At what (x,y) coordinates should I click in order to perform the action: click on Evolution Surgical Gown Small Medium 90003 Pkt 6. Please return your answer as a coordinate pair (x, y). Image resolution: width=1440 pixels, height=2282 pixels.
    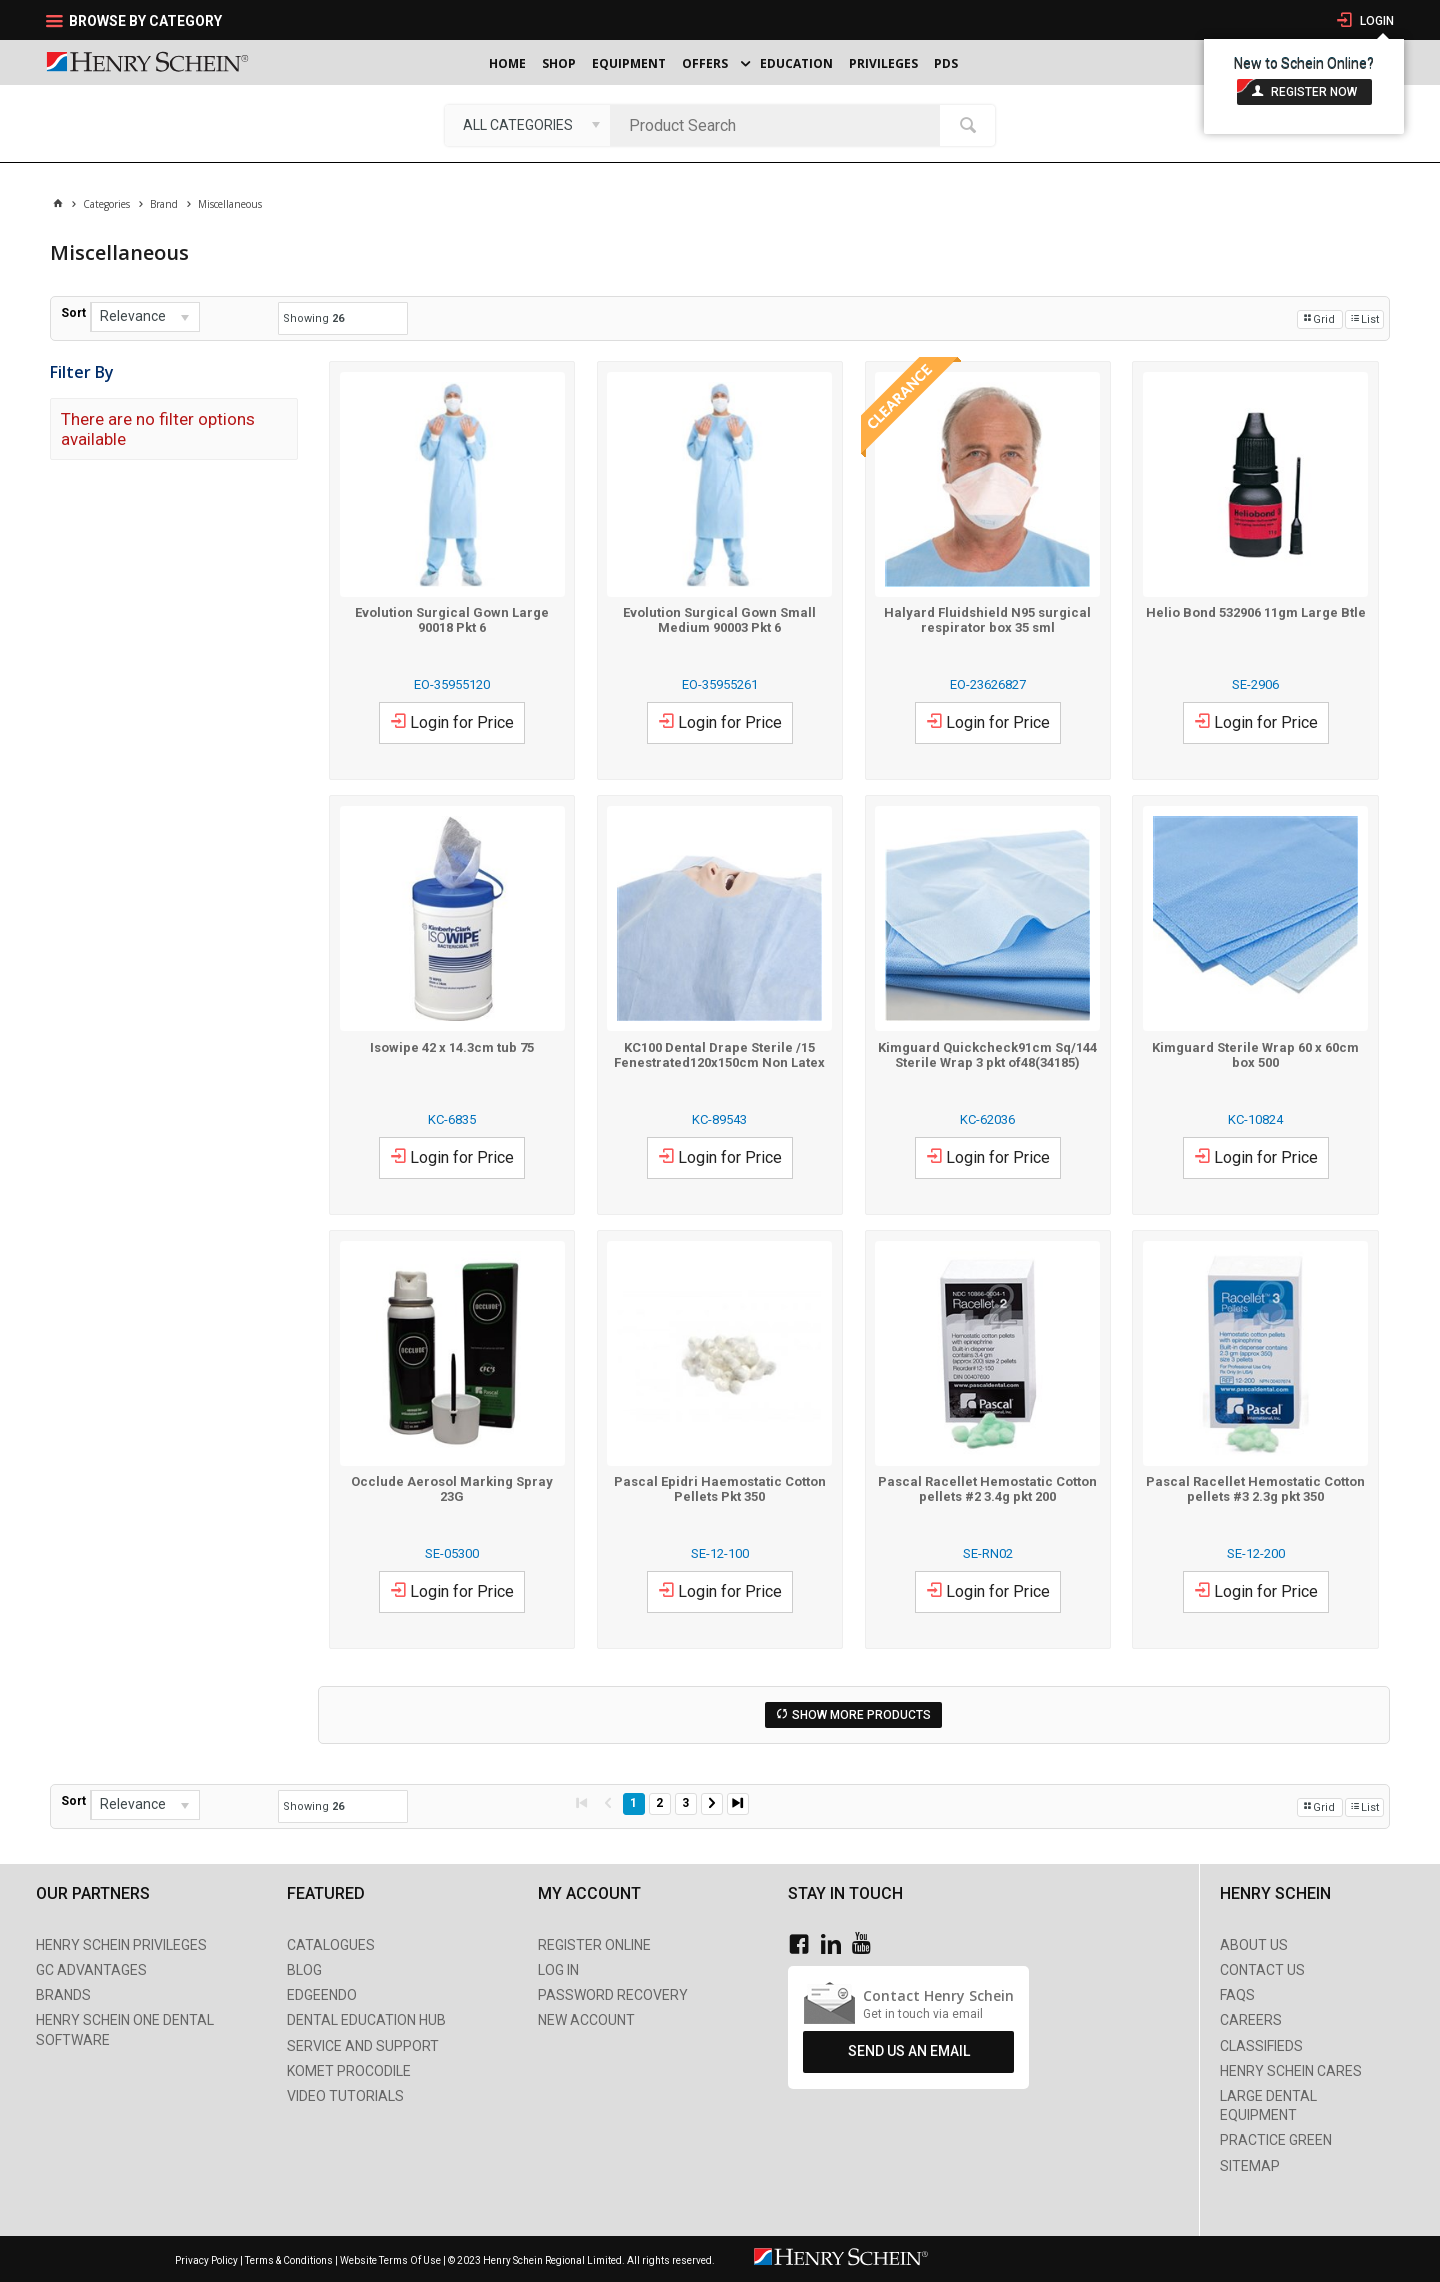
    Looking at the image, I should click on (719, 620).